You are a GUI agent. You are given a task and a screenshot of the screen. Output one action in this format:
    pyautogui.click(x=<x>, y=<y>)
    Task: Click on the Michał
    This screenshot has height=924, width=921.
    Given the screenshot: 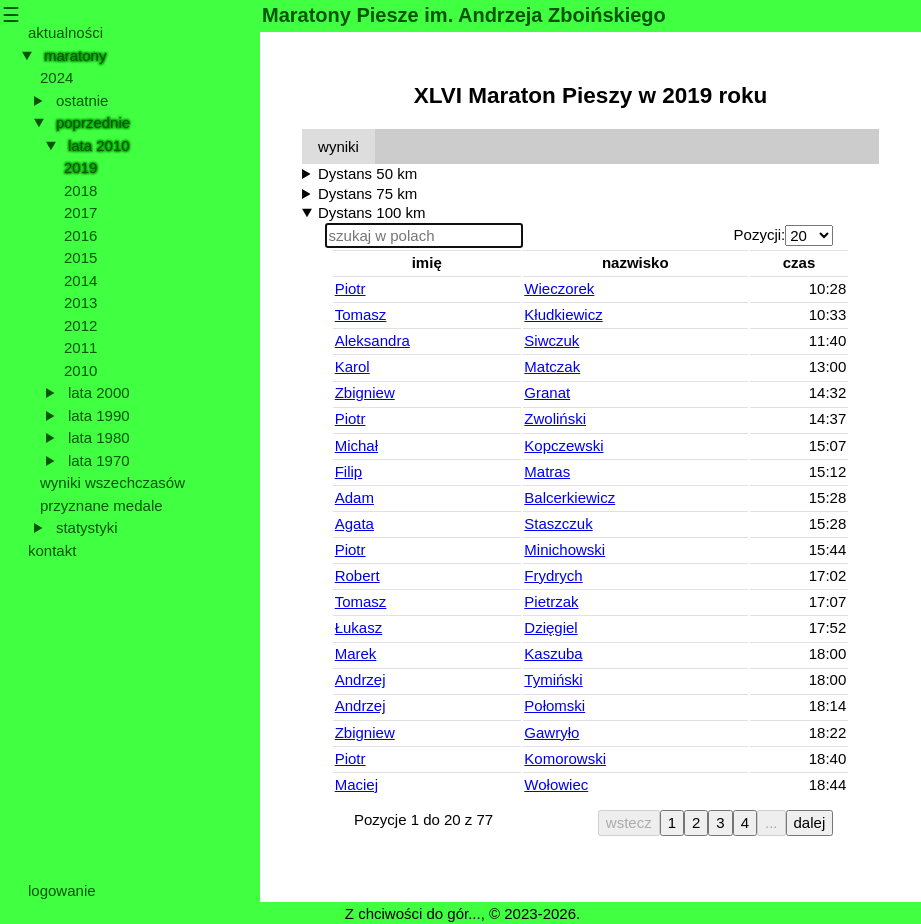 What is the action you would take?
    pyautogui.click(x=356, y=445)
    